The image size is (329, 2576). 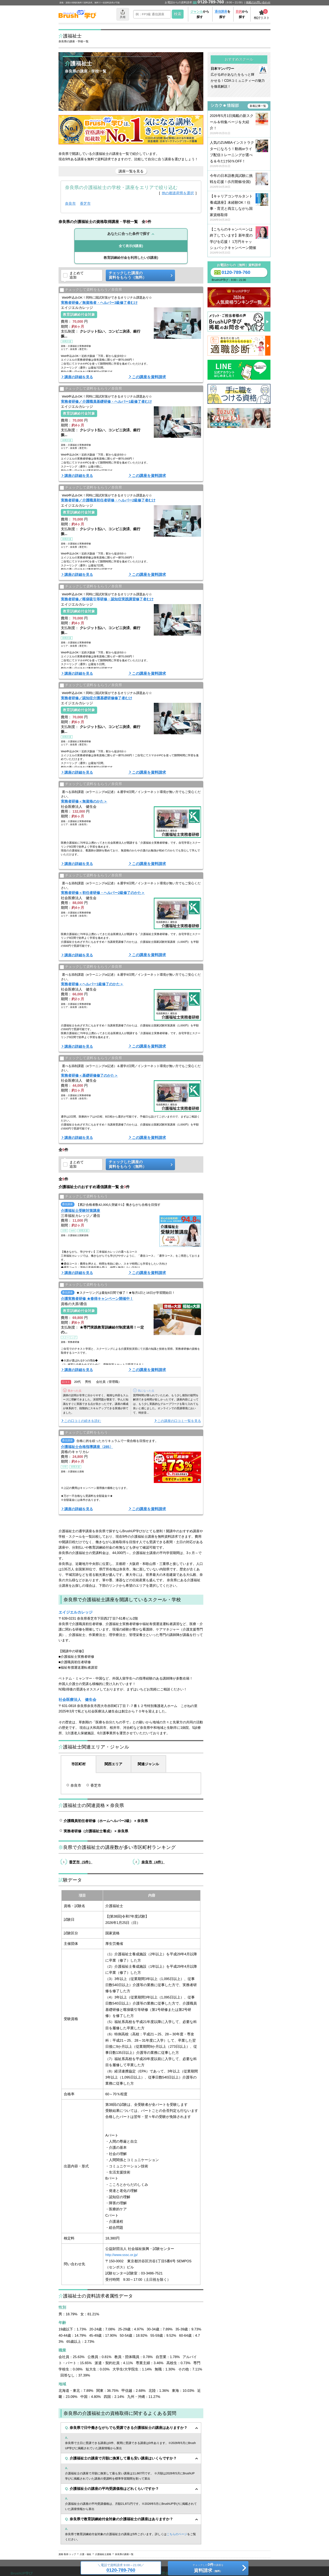 What do you see at coordinates (239, 181) in the screenshot?
I see `今年の日本語教員試験に挑戦を応援！(5月開催/全国)` at bounding box center [239, 181].